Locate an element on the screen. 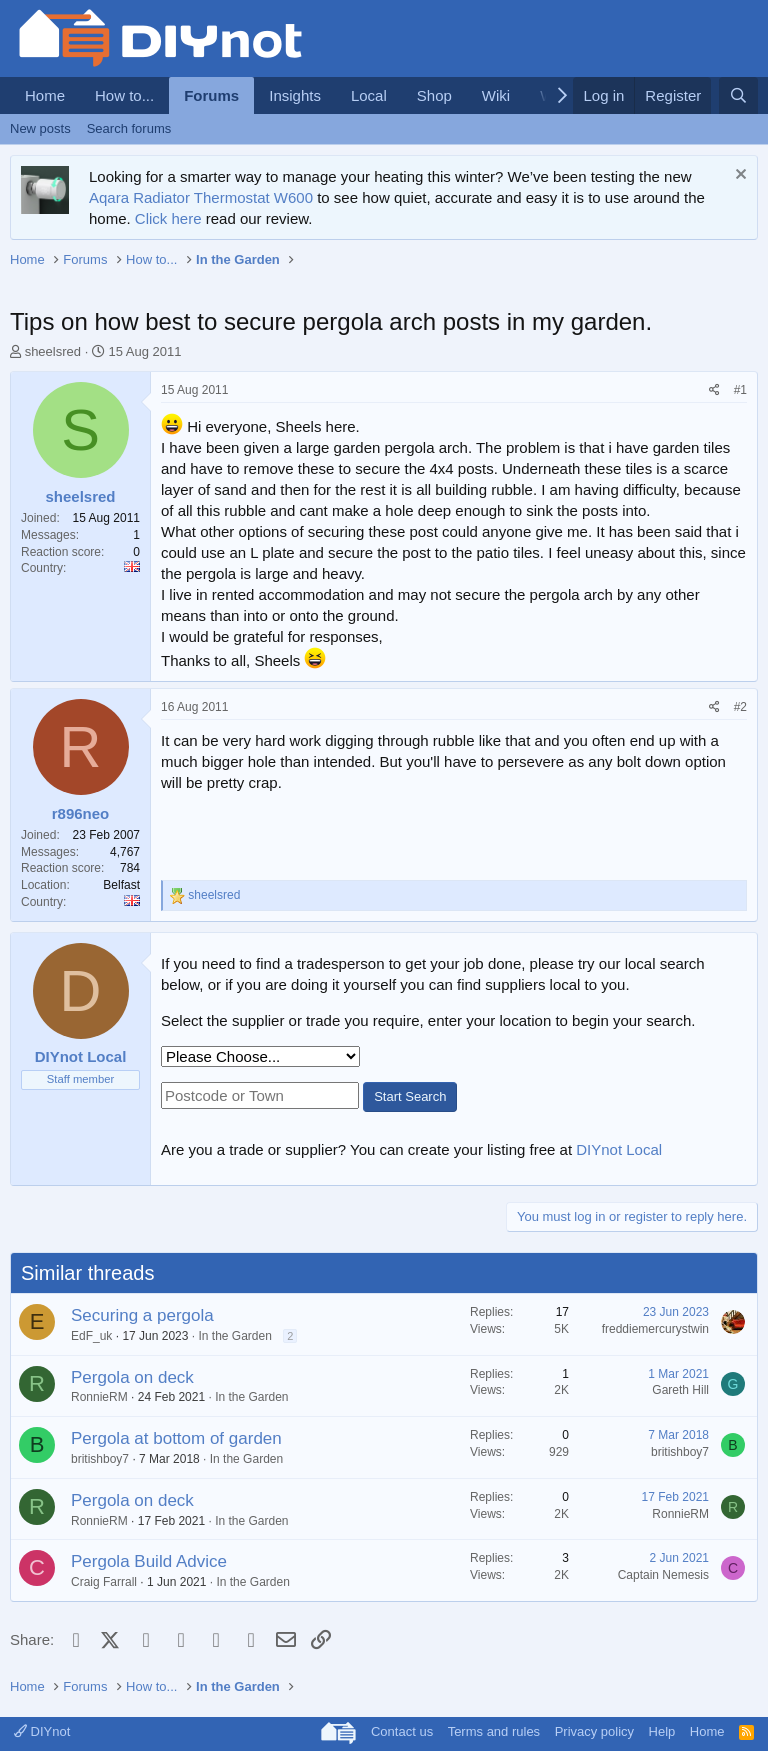 The width and height of the screenshot is (768, 1751). Home is located at coordinates (45, 95).